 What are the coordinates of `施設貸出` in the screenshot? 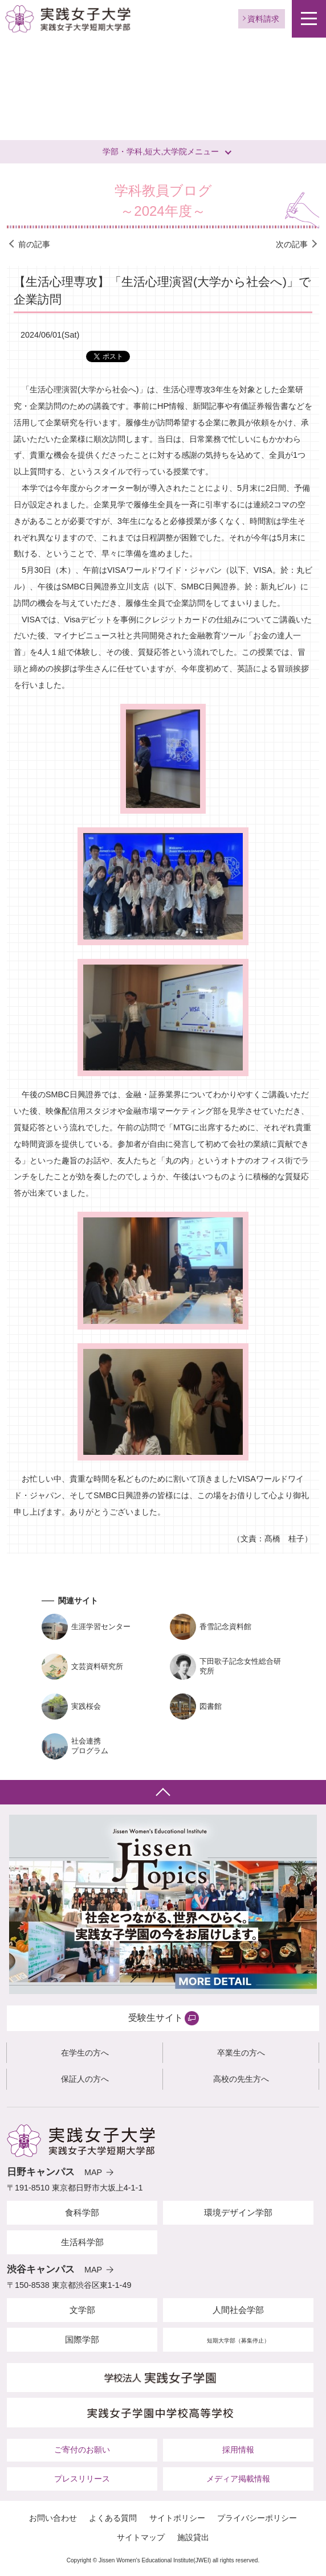 It's located at (193, 2537).